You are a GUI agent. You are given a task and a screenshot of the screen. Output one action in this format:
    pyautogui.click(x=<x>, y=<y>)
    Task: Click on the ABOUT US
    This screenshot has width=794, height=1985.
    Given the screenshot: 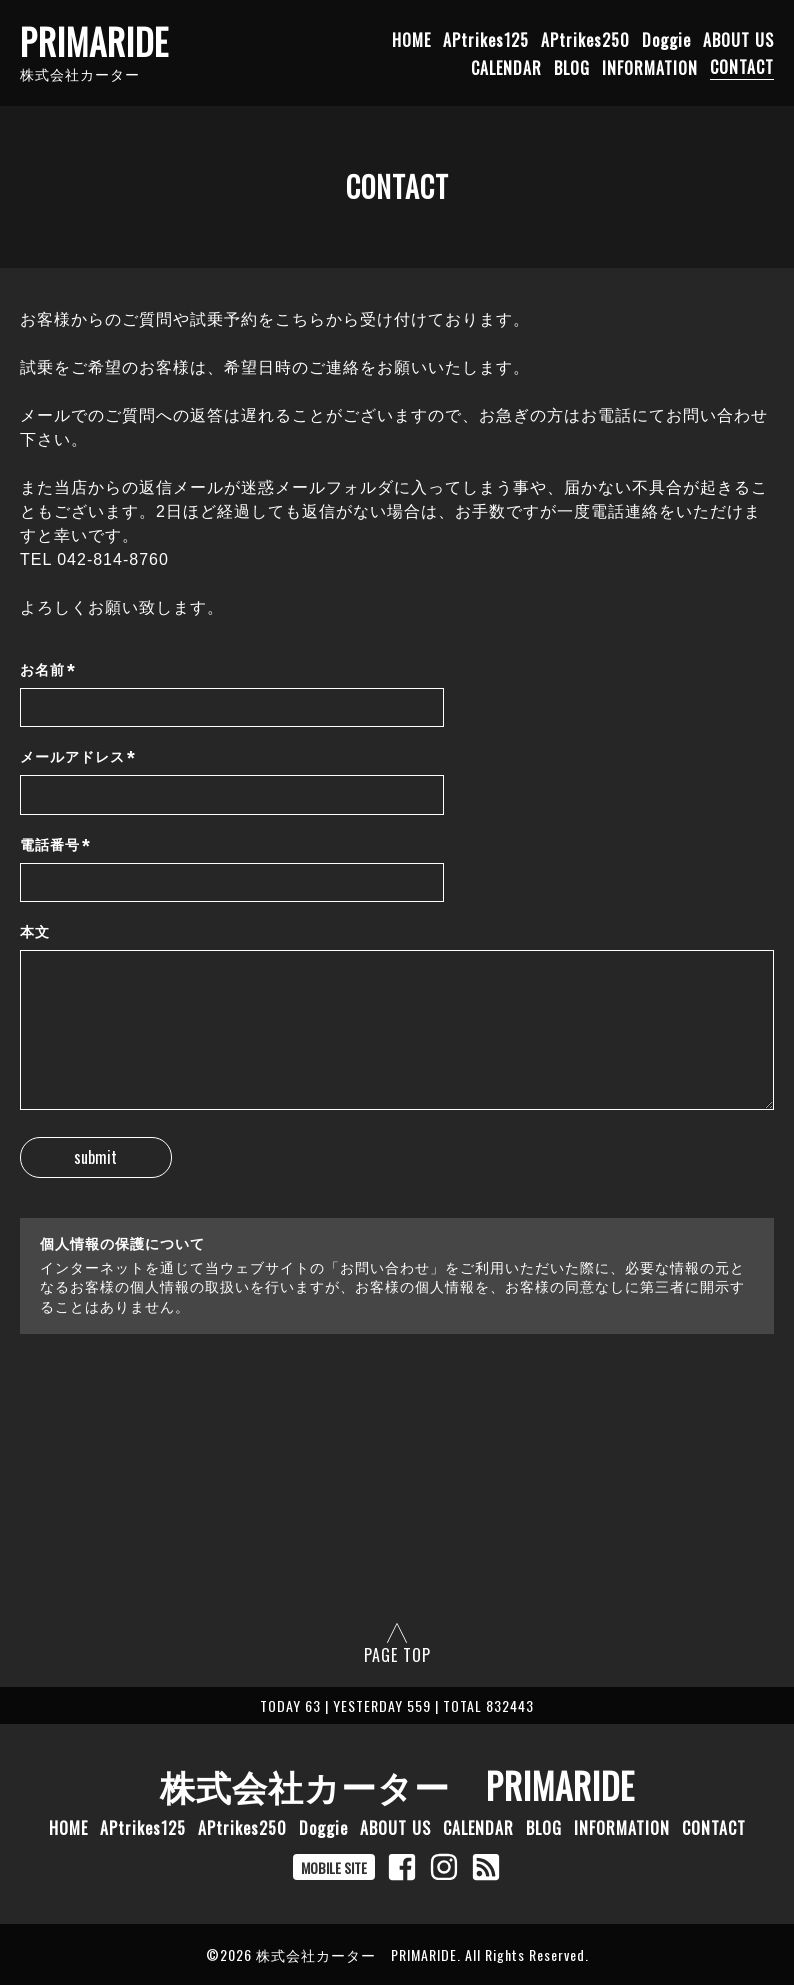 What is the action you would take?
    pyautogui.click(x=738, y=39)
    